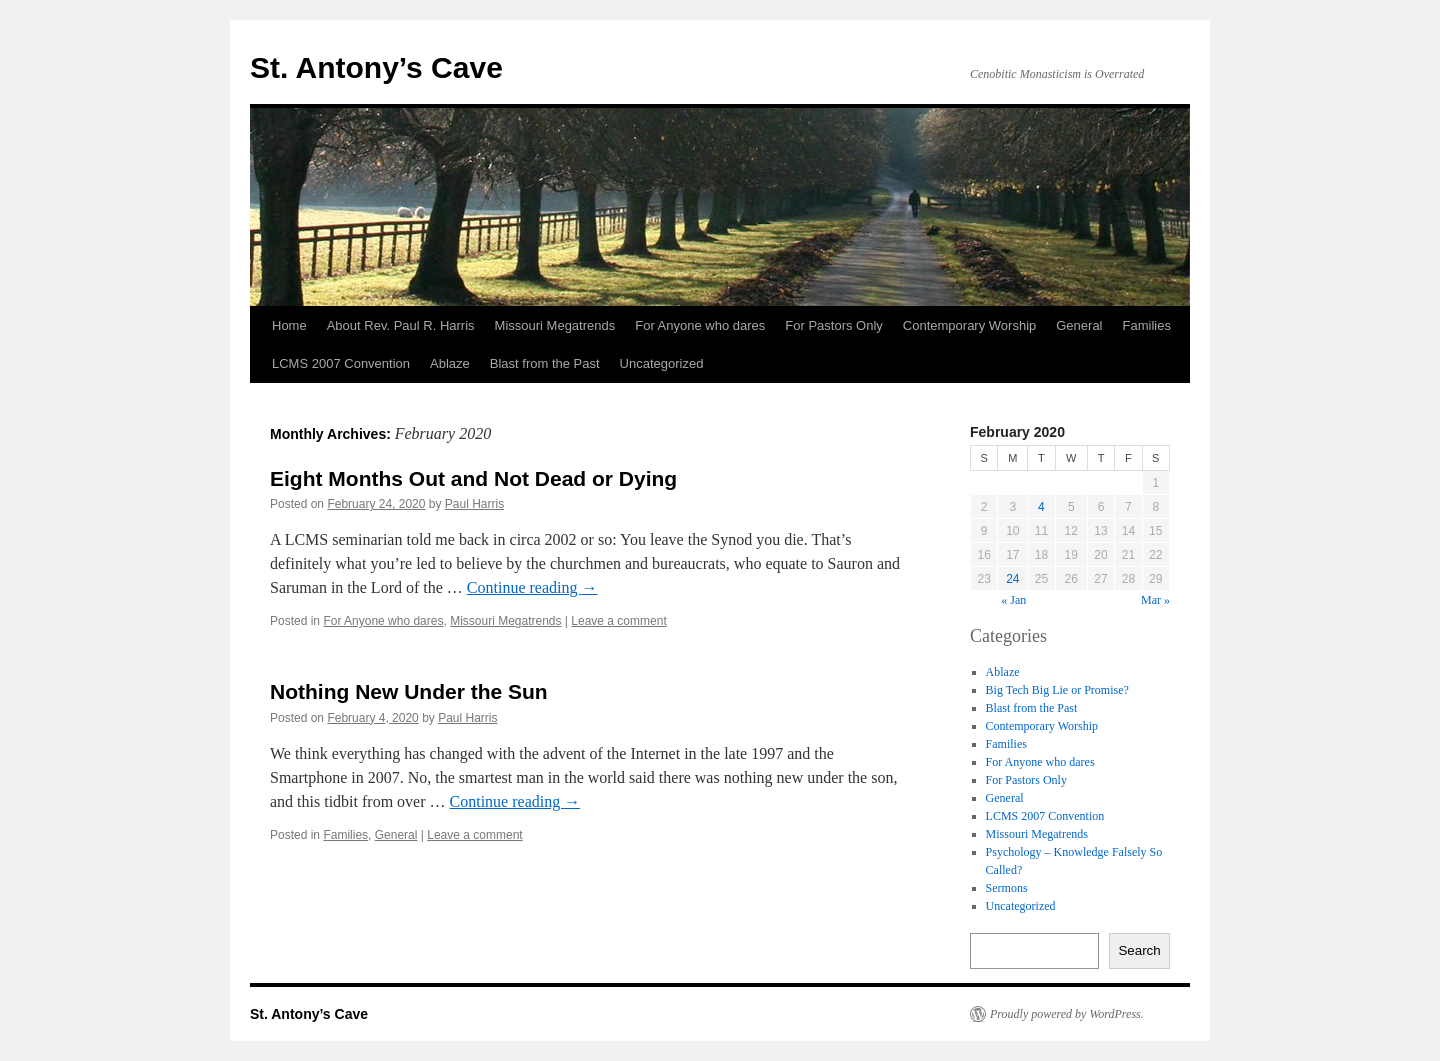  Describe the element at coordinates (1007, 888) in the screenshot. I see `Sermons` at that location.